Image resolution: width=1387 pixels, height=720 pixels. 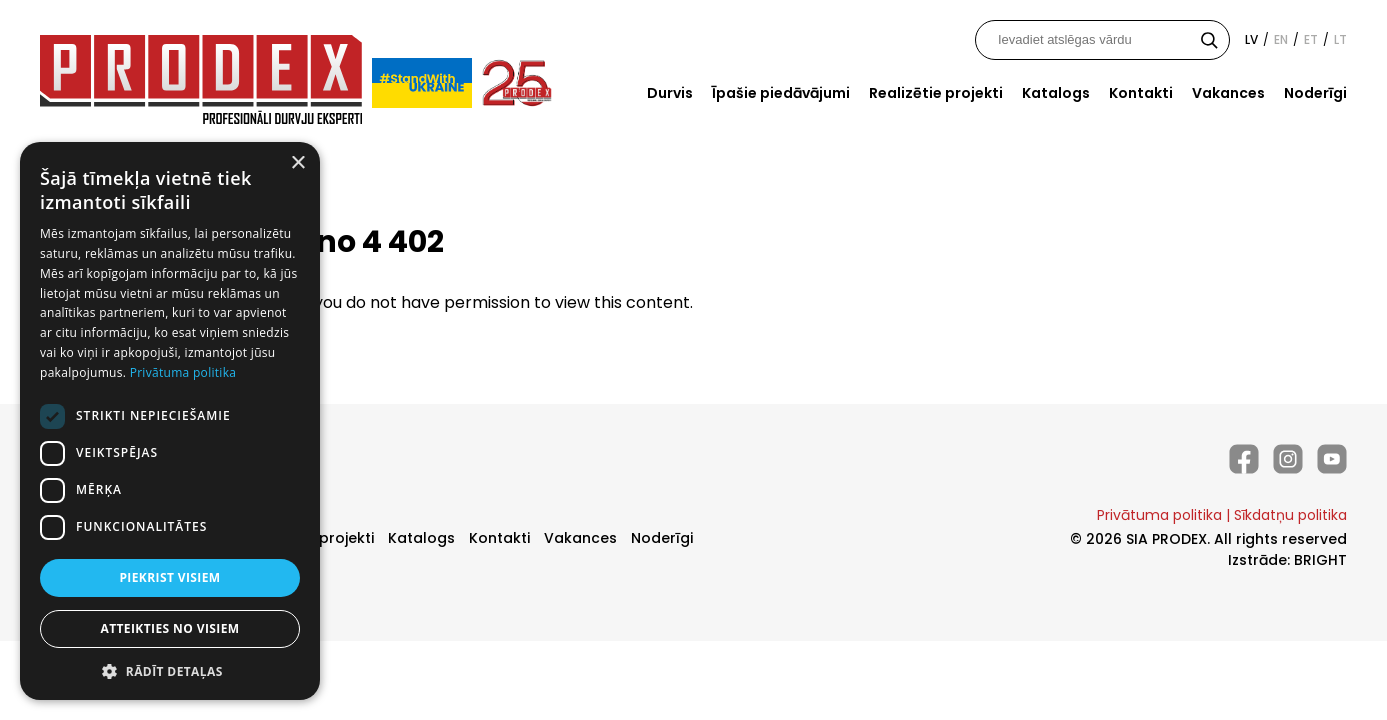 I want to click on Vakances, so click(x=1228, y=93).